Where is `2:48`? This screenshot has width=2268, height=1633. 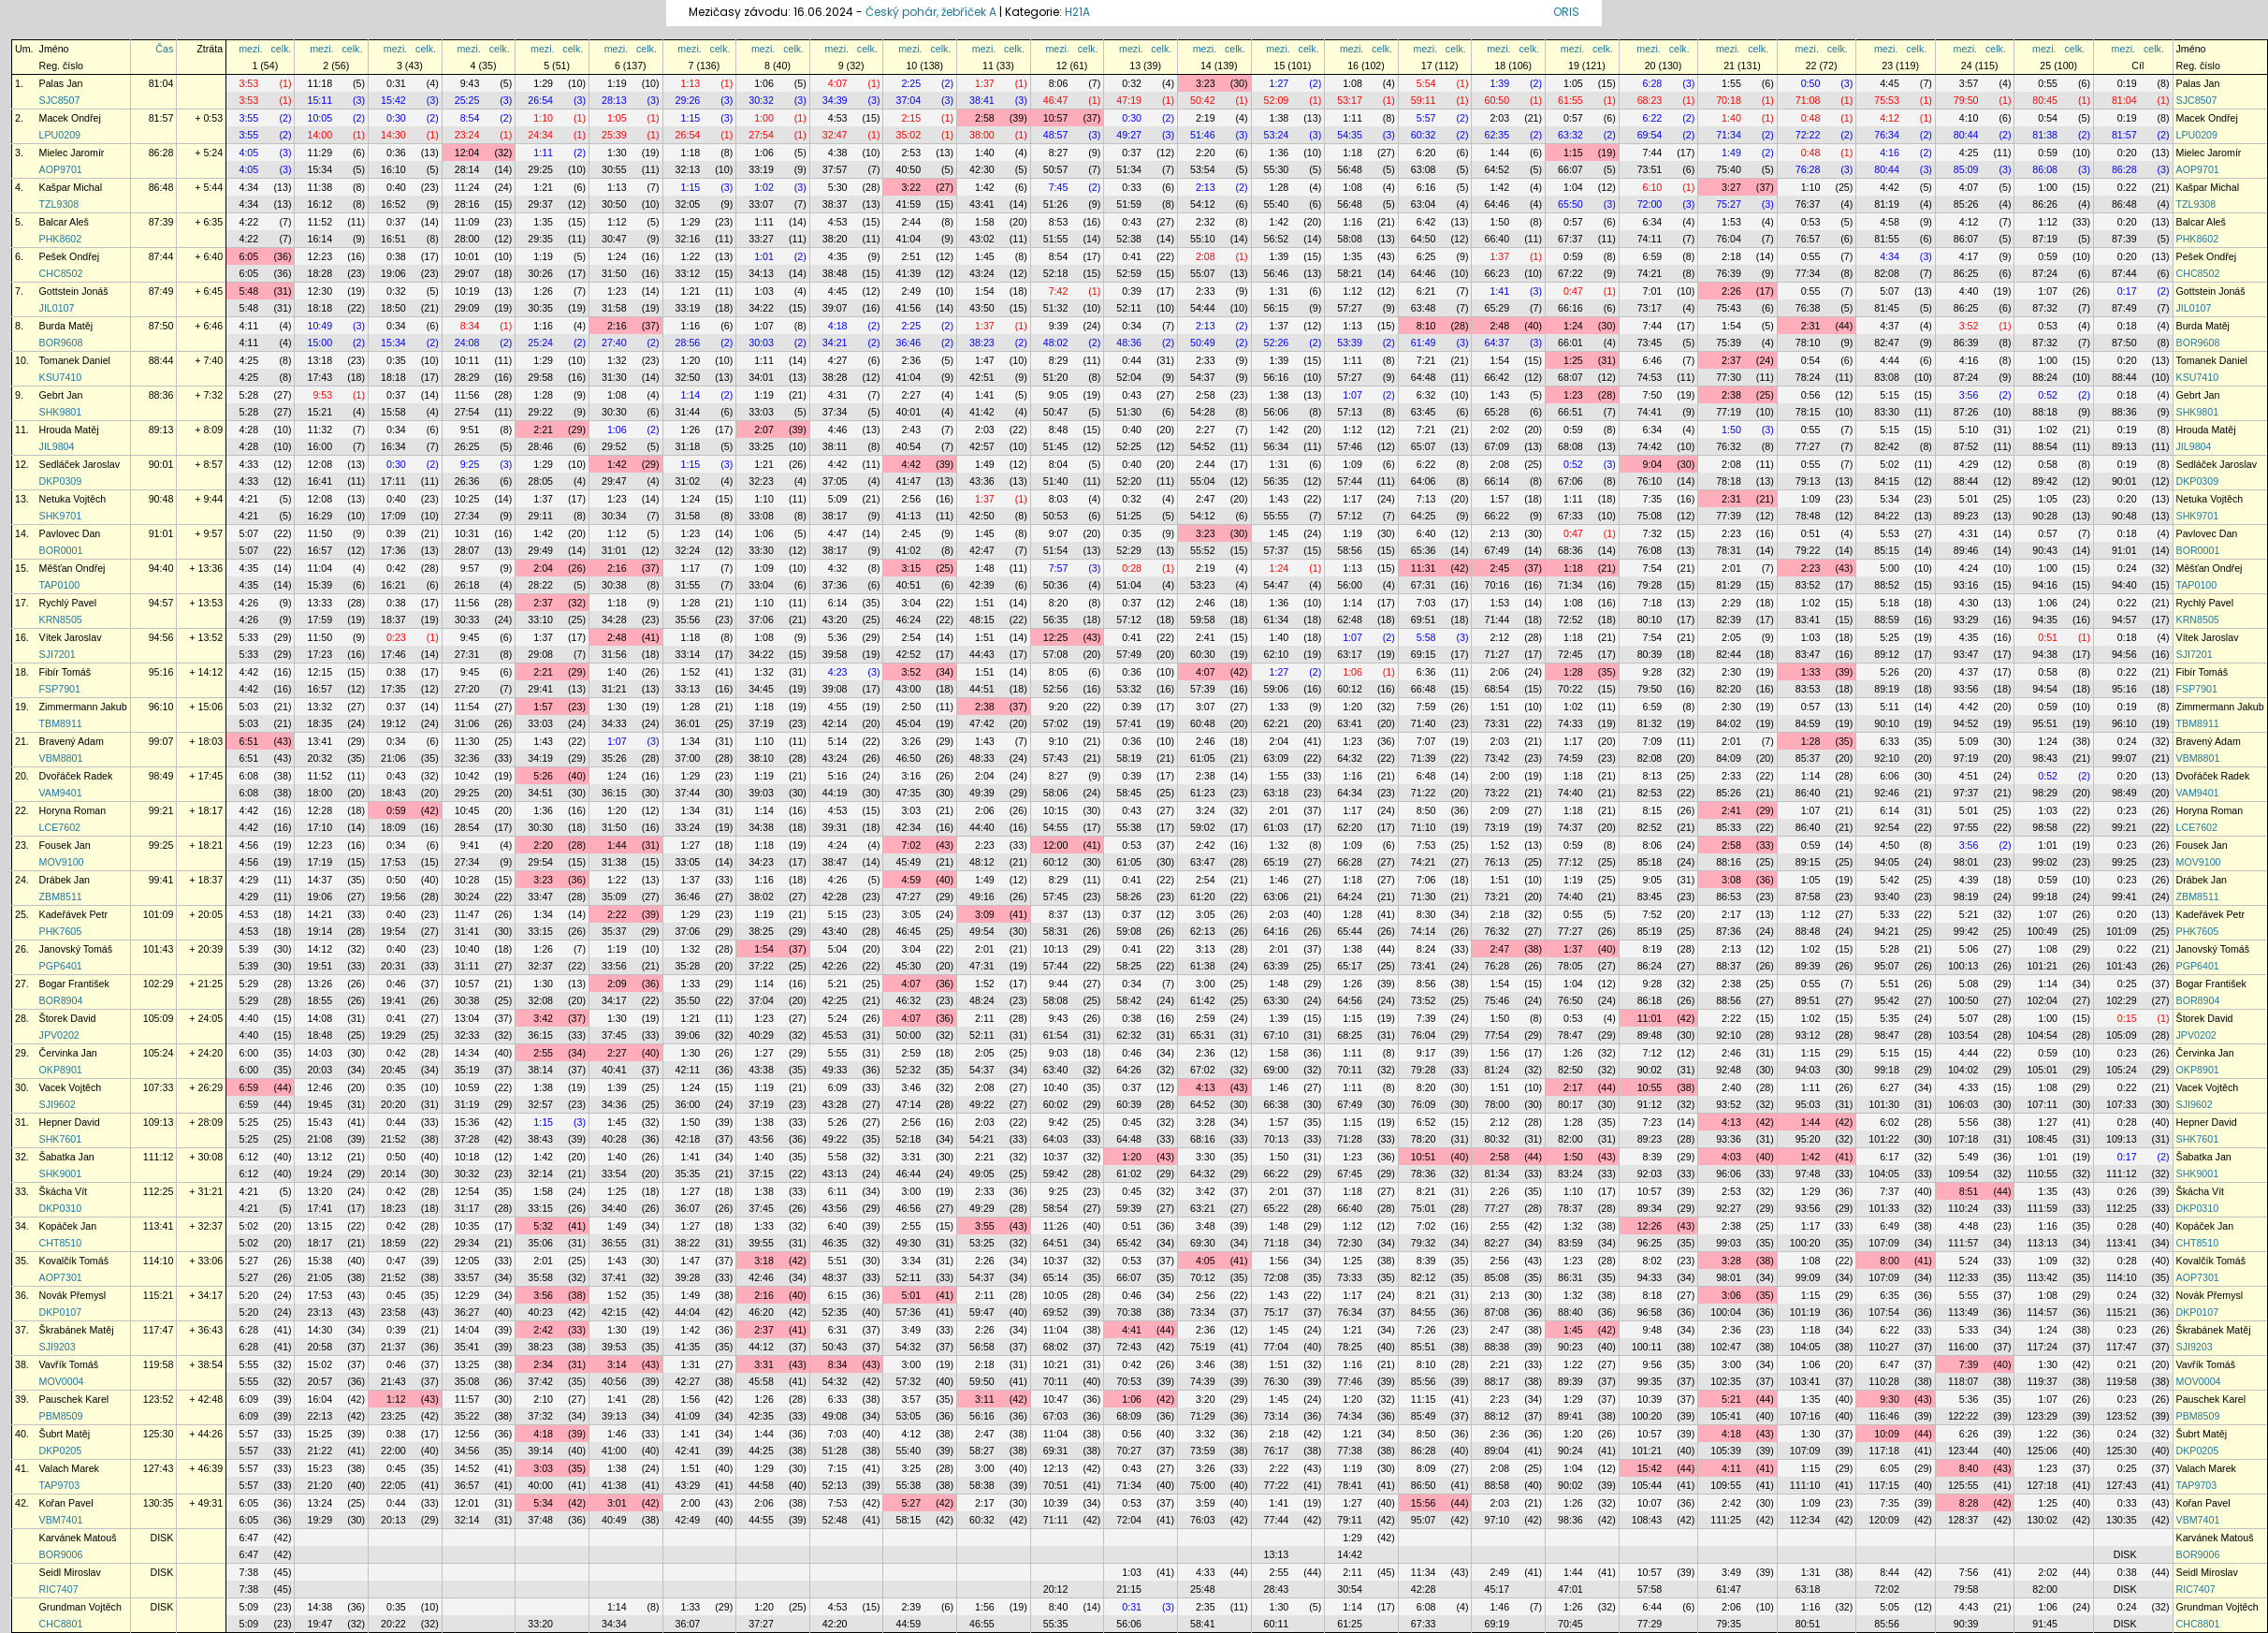 2:48 is located at coordinates (1499, 325).